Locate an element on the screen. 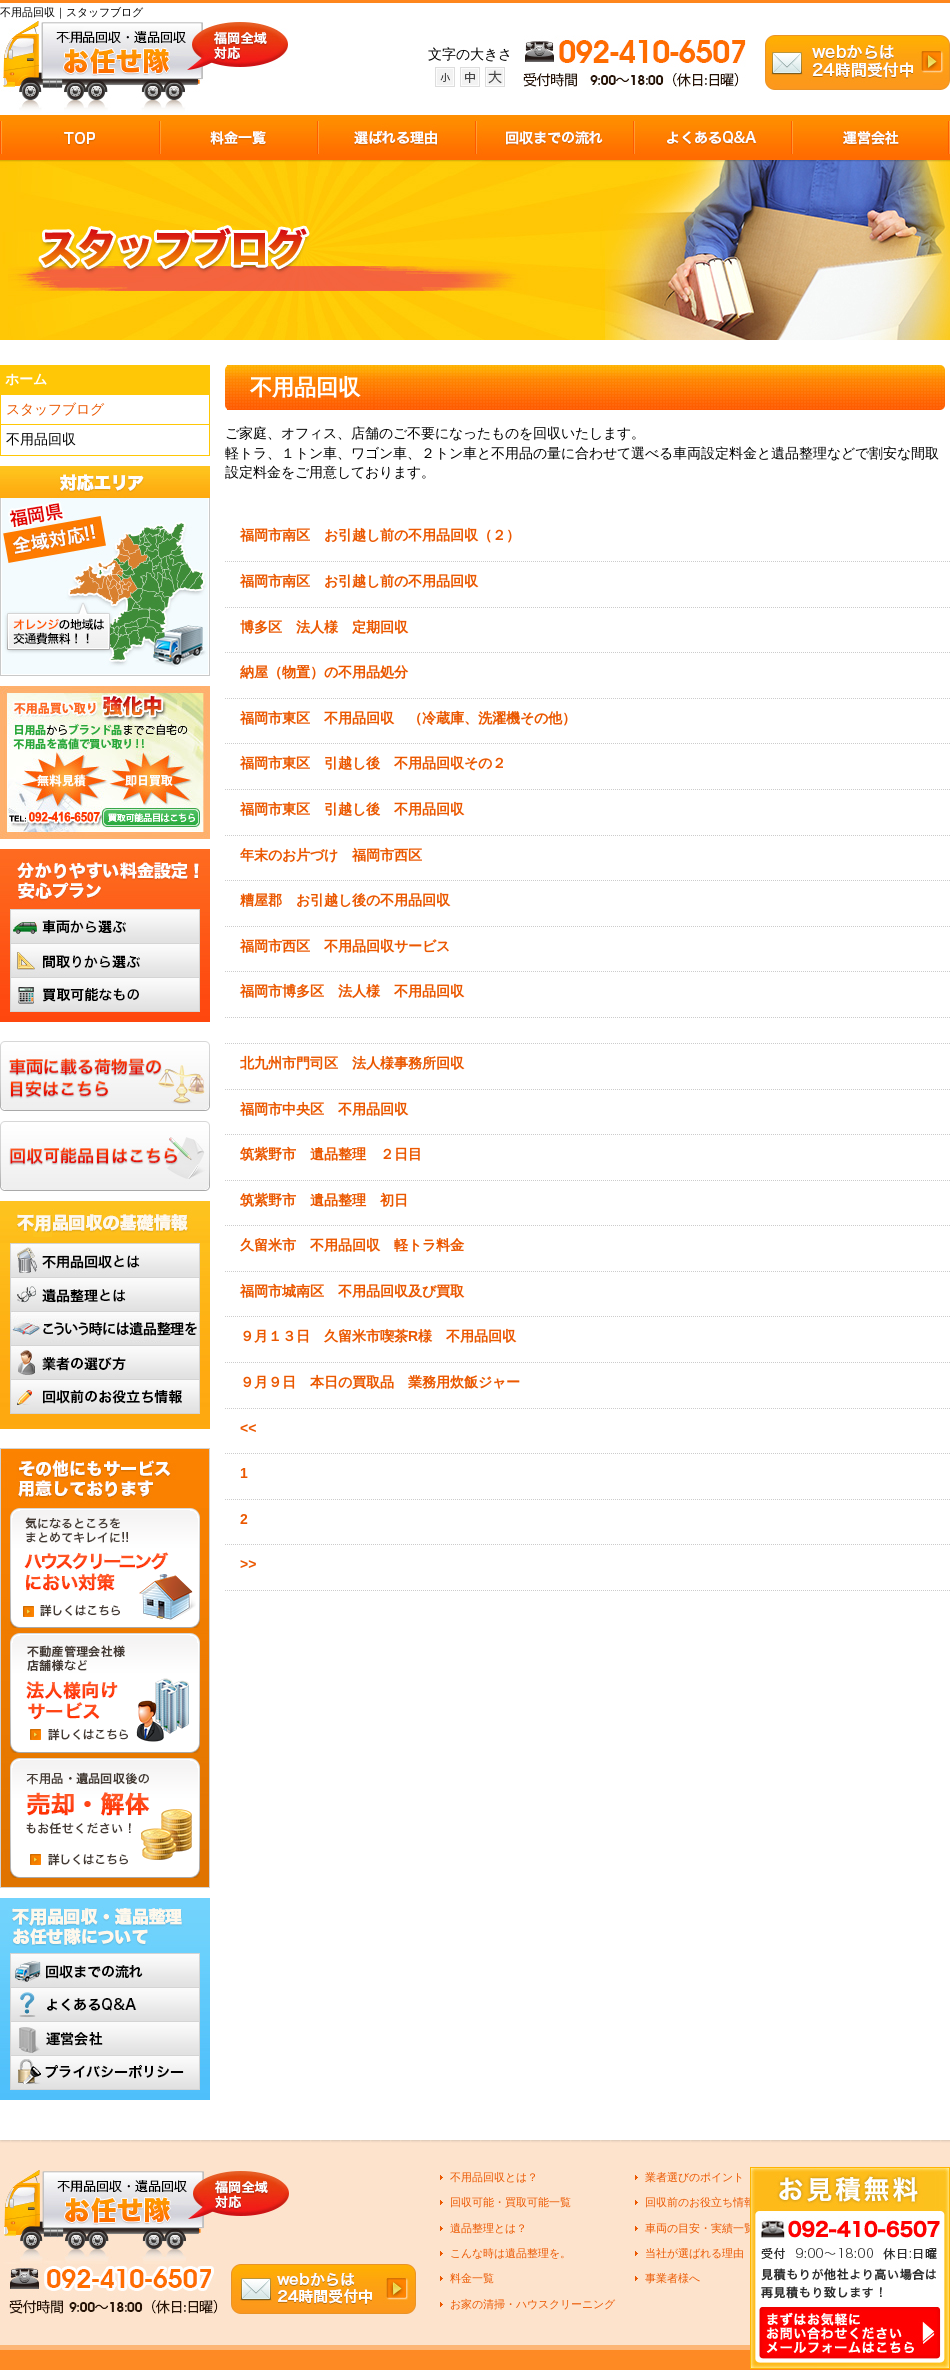  福岡市南区 お引越し前の不用品回収（２） is located at coordinates (380, 535).